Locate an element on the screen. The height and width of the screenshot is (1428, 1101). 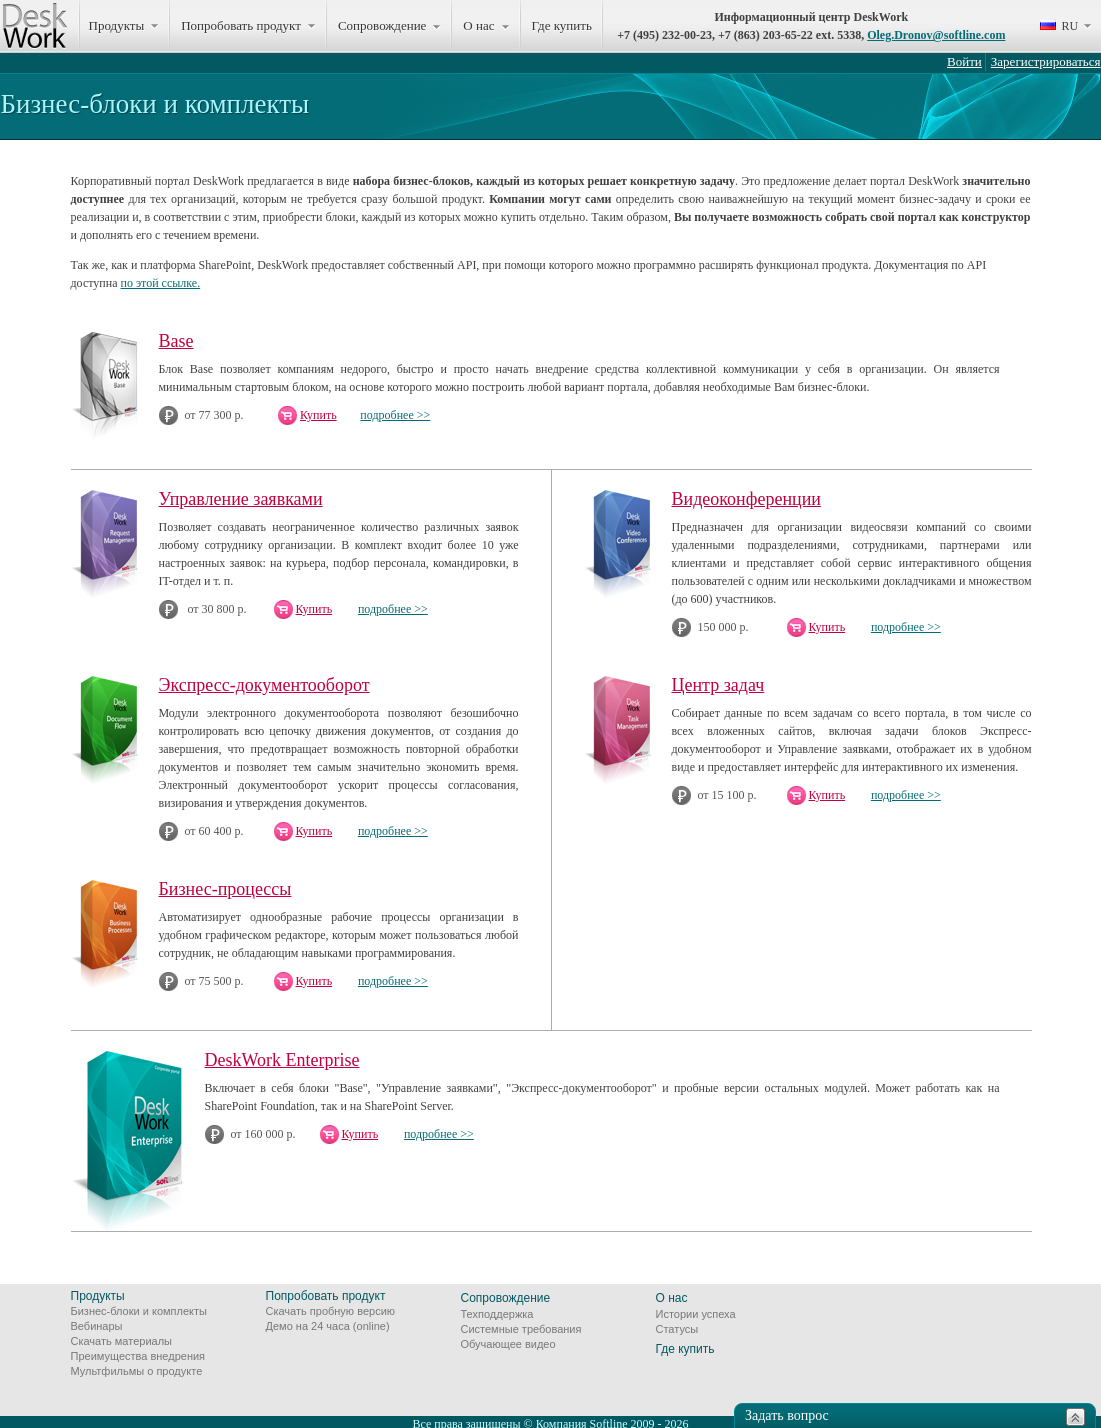
Статусы is located at coordinates (677, 1329).